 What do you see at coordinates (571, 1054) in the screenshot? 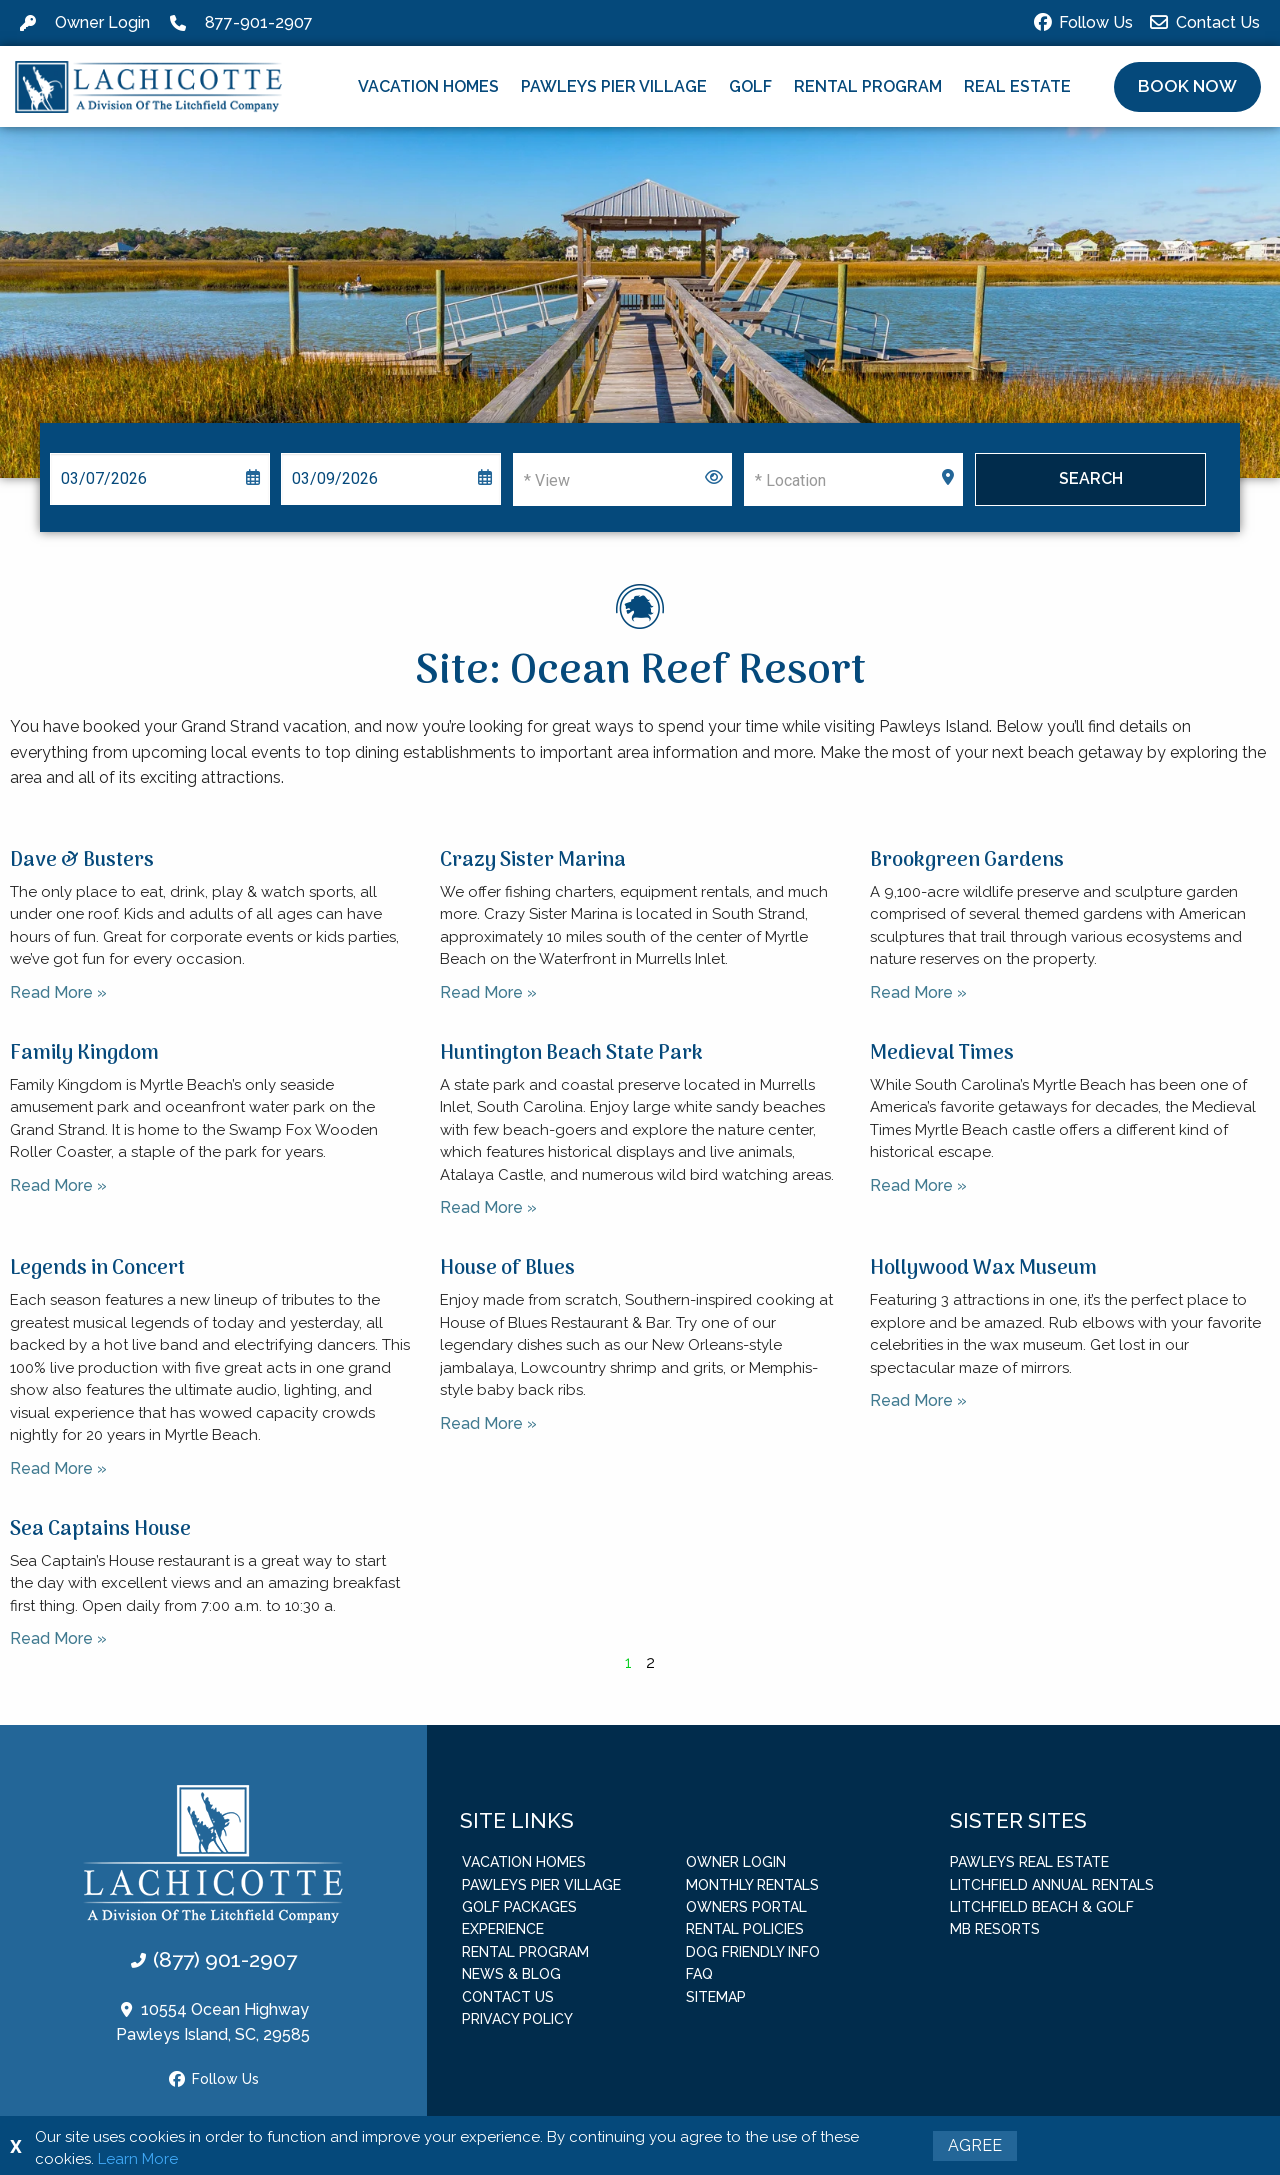
I see `Huntington Beach State Park` at bounding box center [571, 1054].